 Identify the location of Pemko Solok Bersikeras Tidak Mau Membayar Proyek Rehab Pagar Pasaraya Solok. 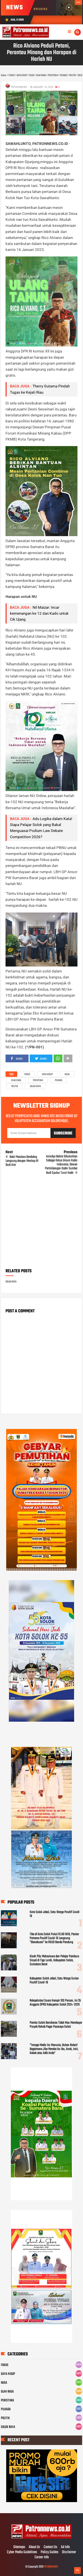
(56, 2025).